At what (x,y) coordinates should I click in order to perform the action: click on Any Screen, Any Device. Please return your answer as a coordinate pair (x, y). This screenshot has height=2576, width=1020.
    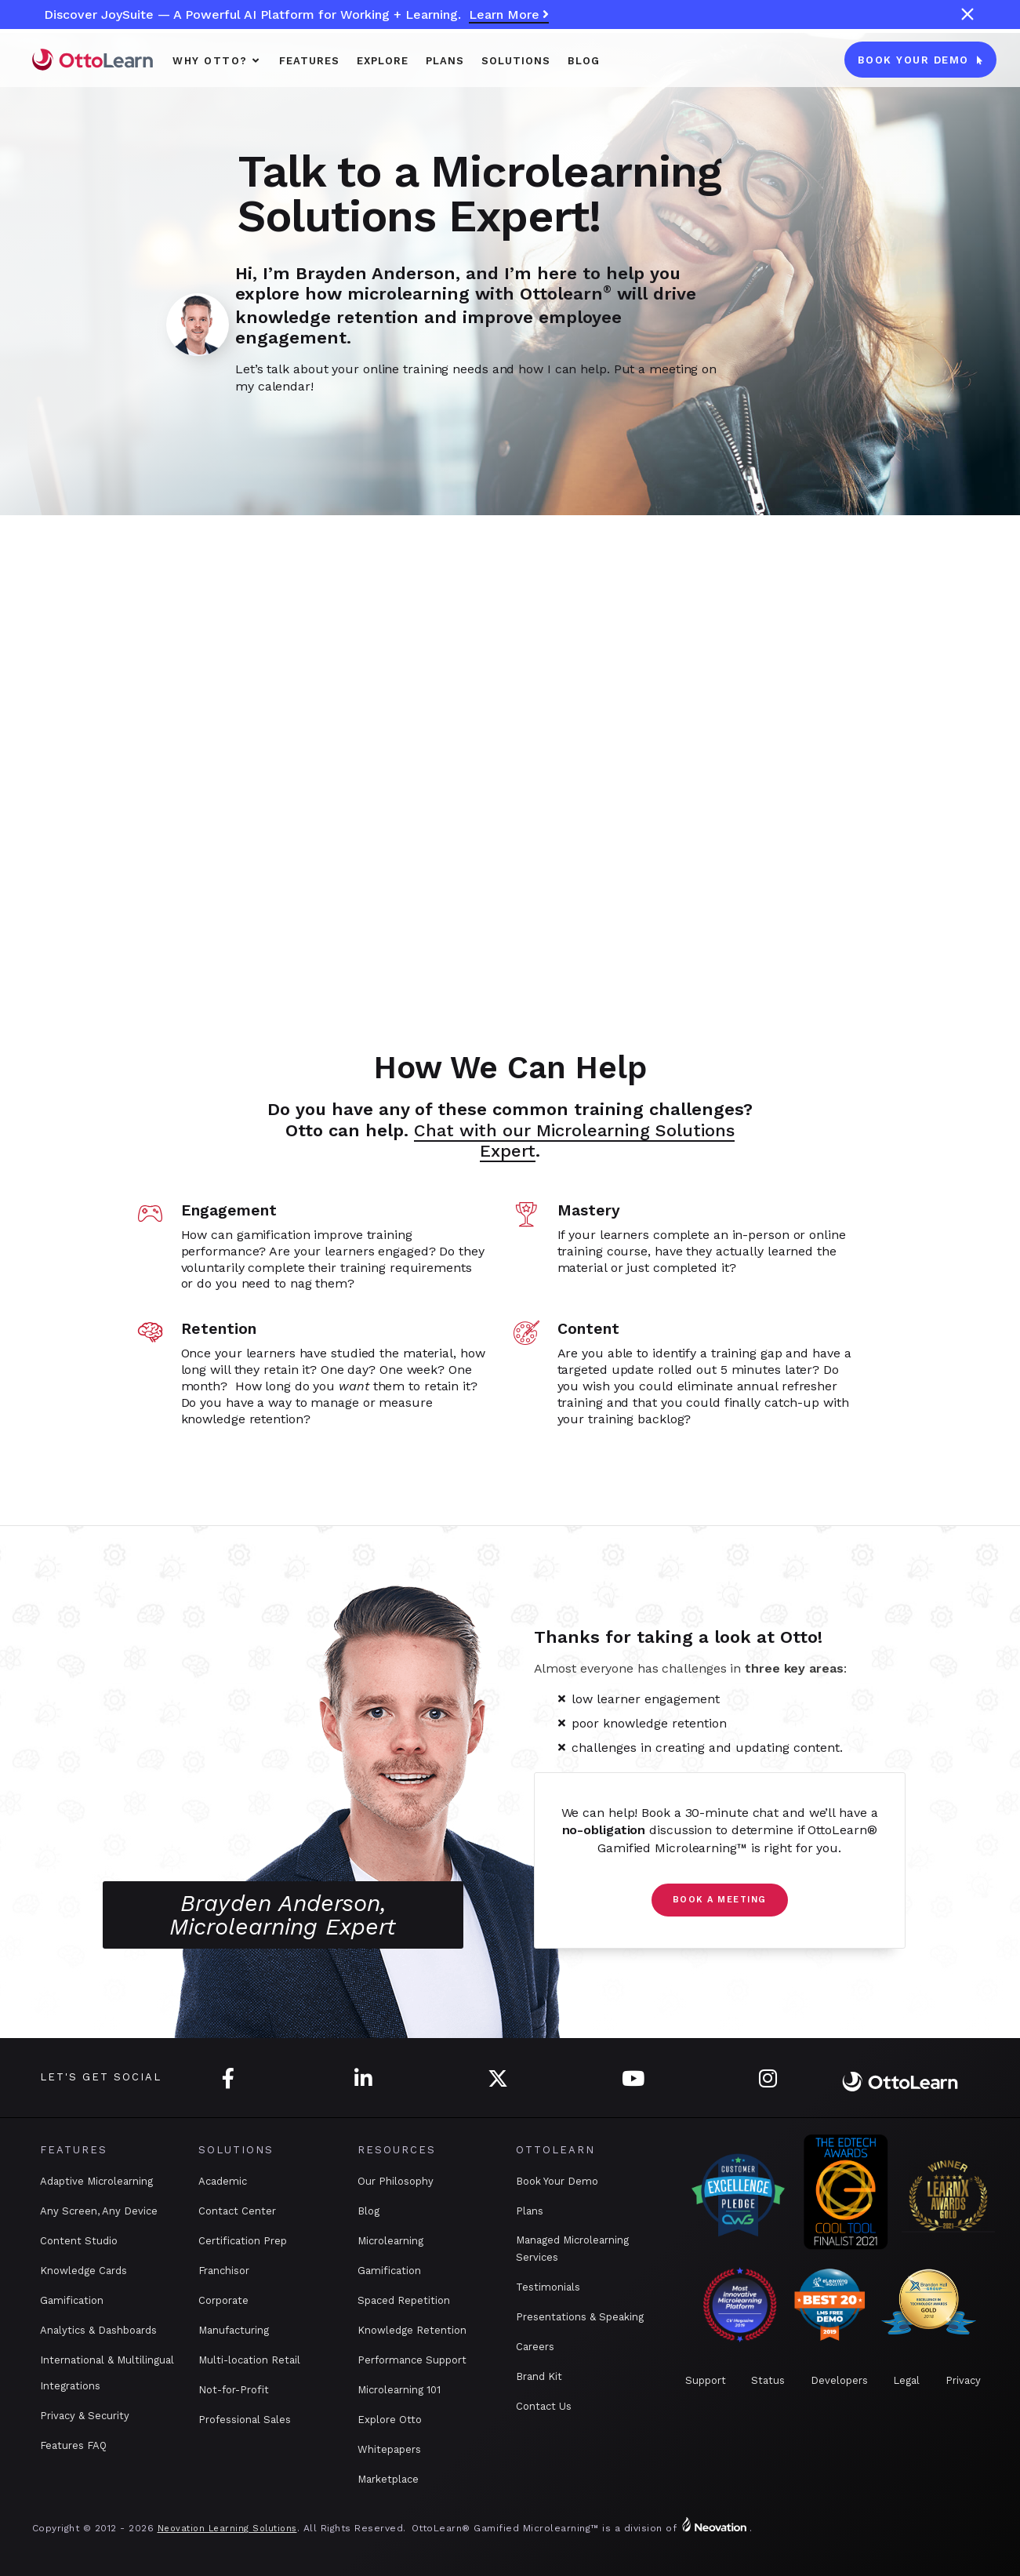
    Looking at the image, I should click on (99, 2211).